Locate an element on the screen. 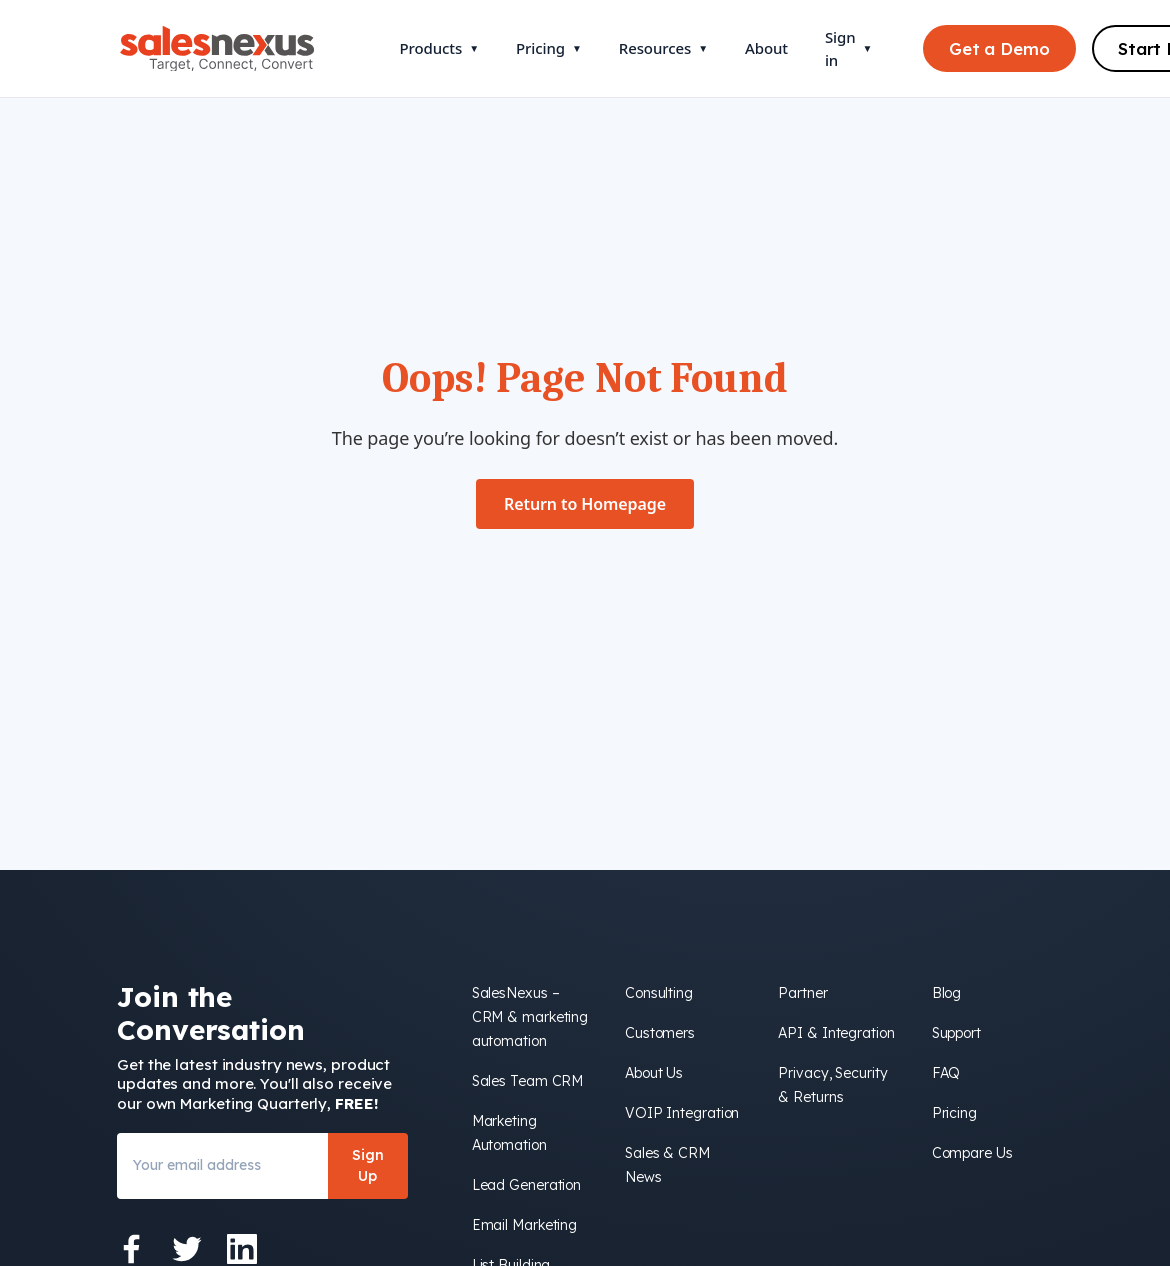 Image resolution: width=1170 pixels, height=1266 pixels. VOIP Integration is located at coordinates (682, 1113).